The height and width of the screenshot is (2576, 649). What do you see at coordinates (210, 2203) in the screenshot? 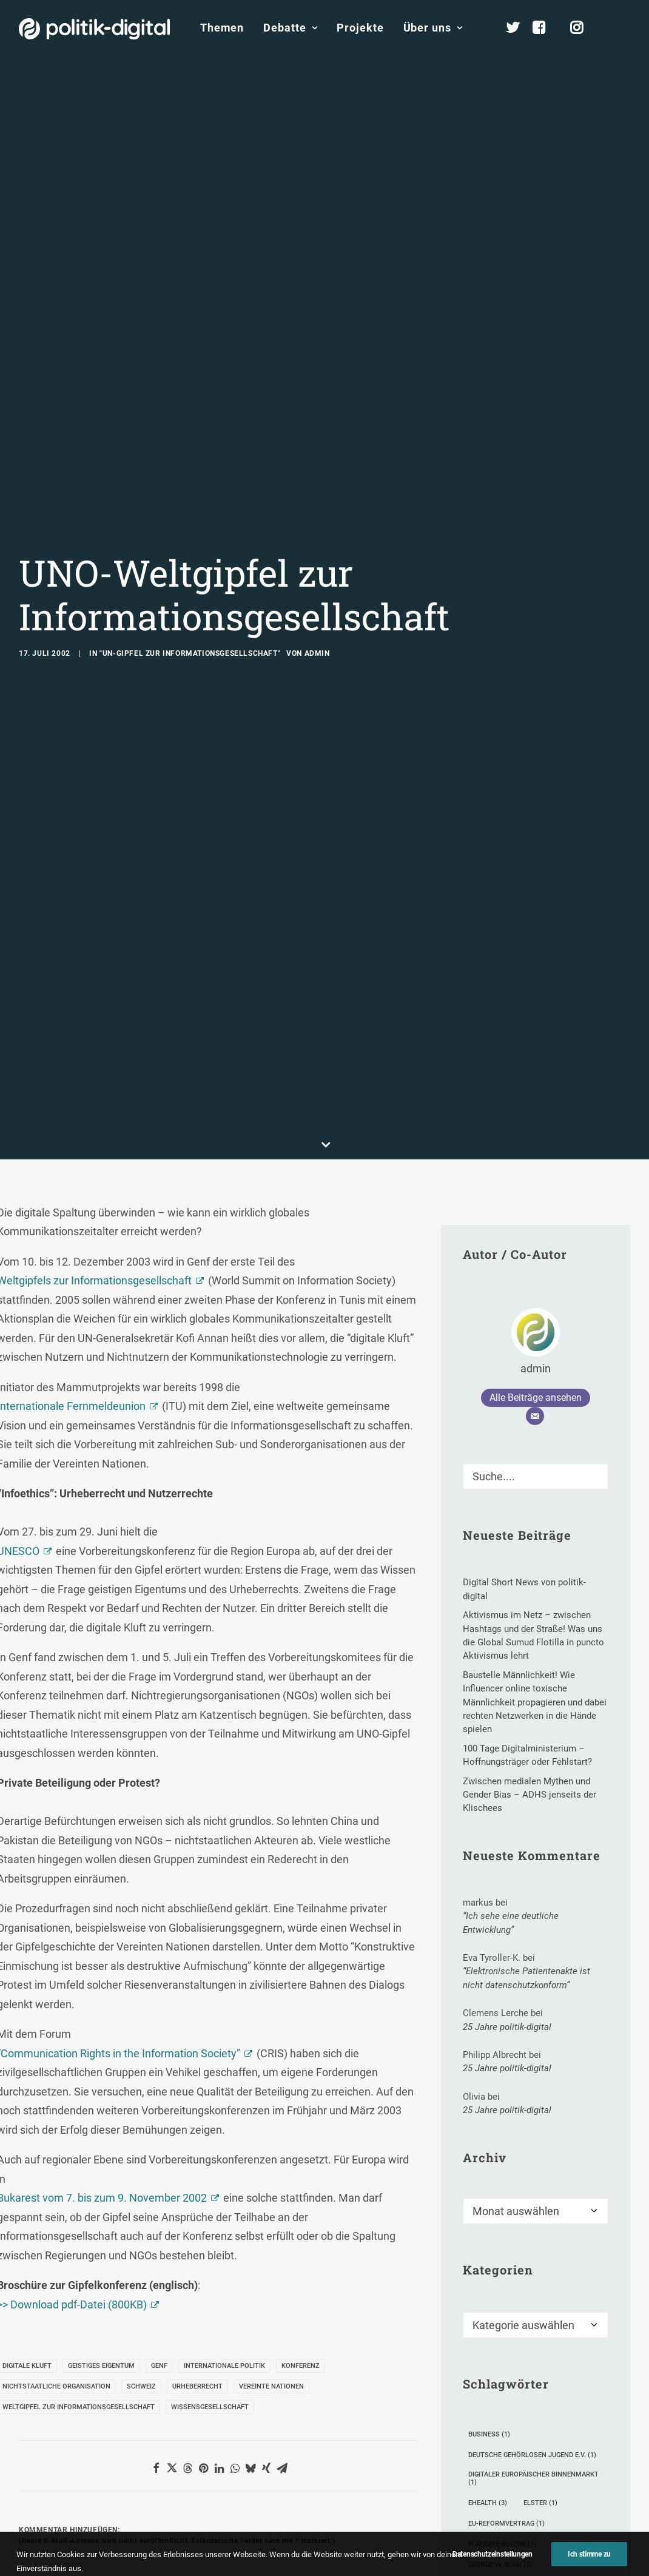
I see `Wissensgesellschaft` at bounding box center [210, 2203].